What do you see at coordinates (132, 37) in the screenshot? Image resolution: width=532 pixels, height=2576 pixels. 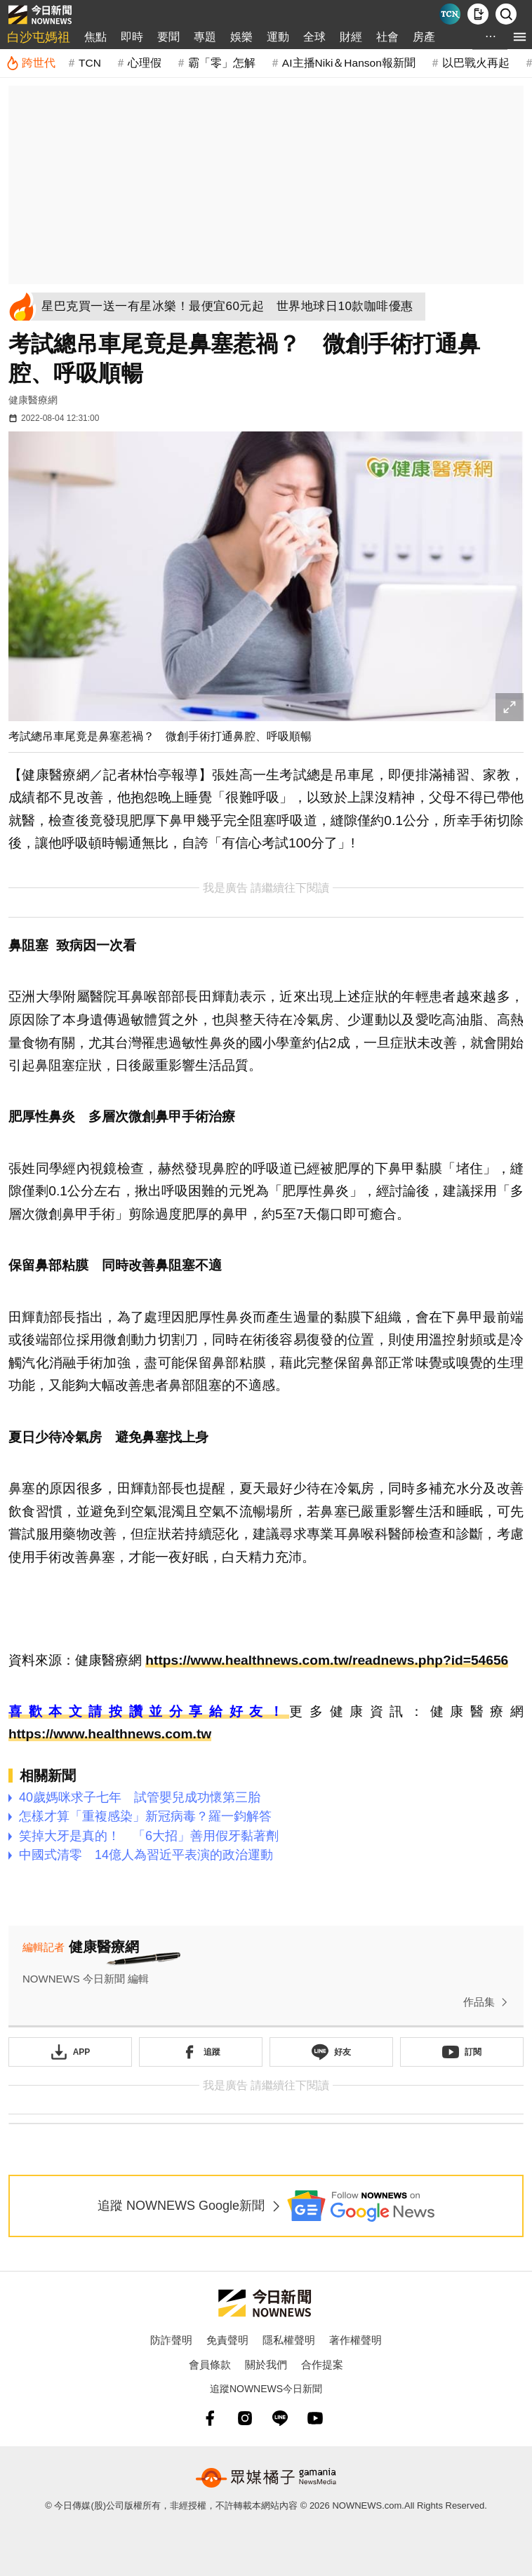 I see `即時` at bounding box center [132, 37].